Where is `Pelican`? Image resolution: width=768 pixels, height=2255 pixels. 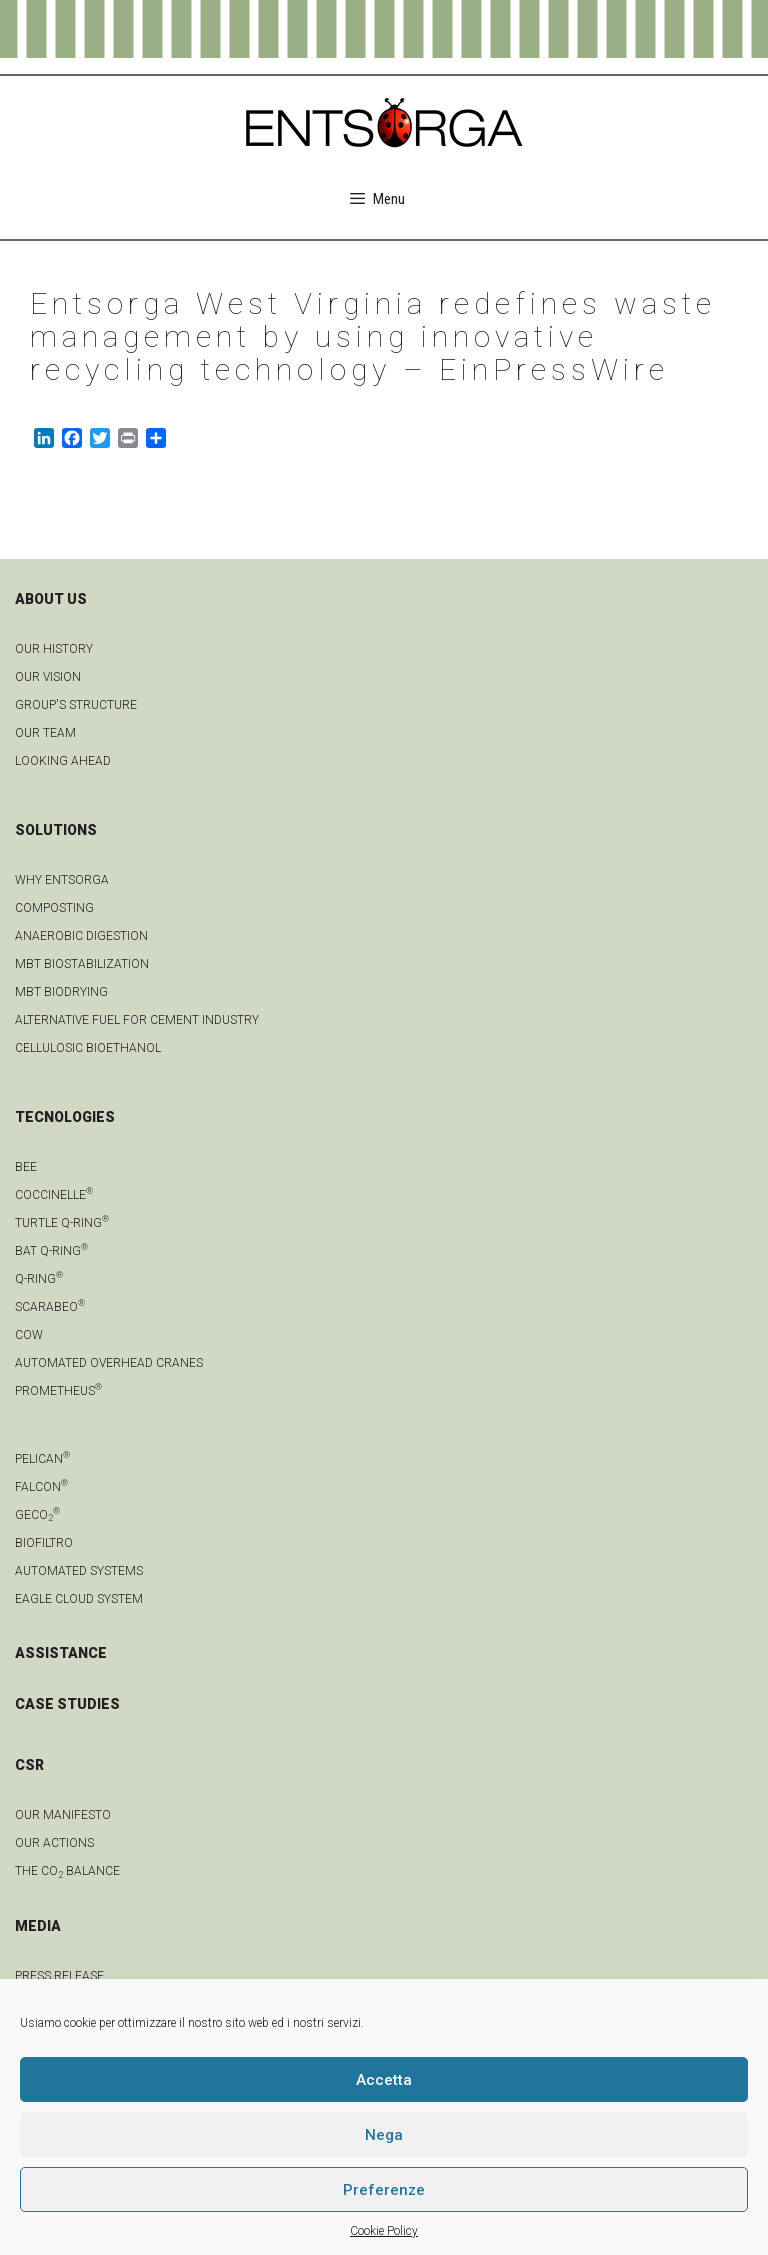
Pelican is located at coordinates (42, 1459).